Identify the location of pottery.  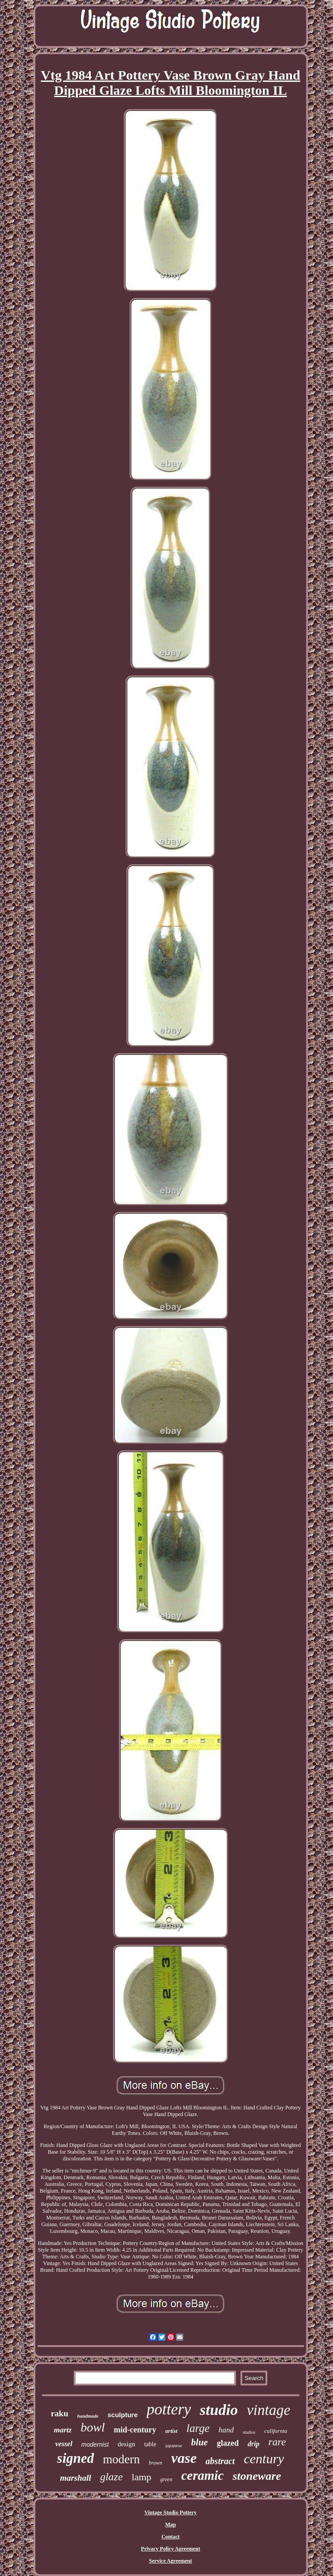
(169, 2409).